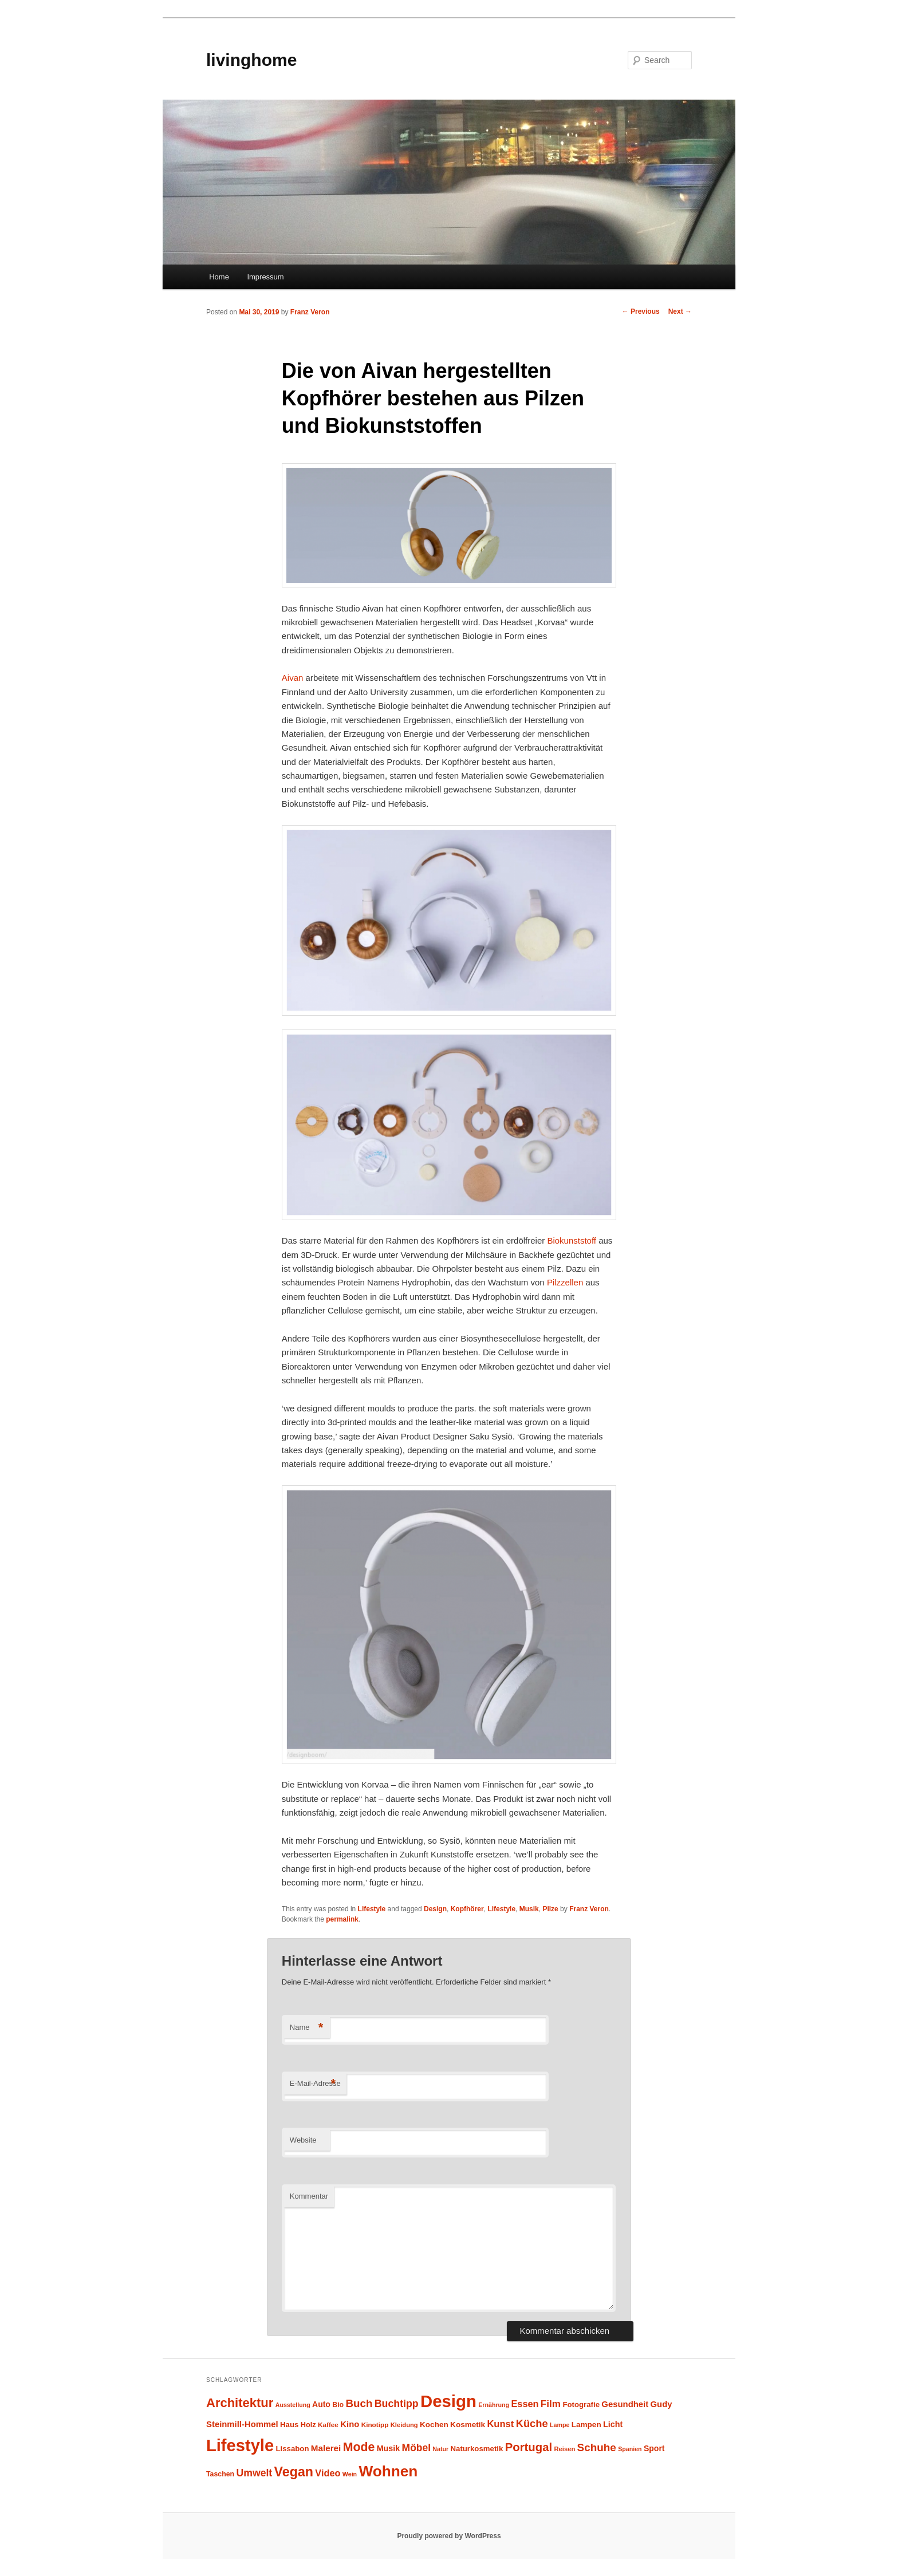 The height and width of the screenshot is (2576, 898). What do you see at coordinates (220, 2474) in the screenshot?
I see `Taschen` at bounding box center [220, 2474].